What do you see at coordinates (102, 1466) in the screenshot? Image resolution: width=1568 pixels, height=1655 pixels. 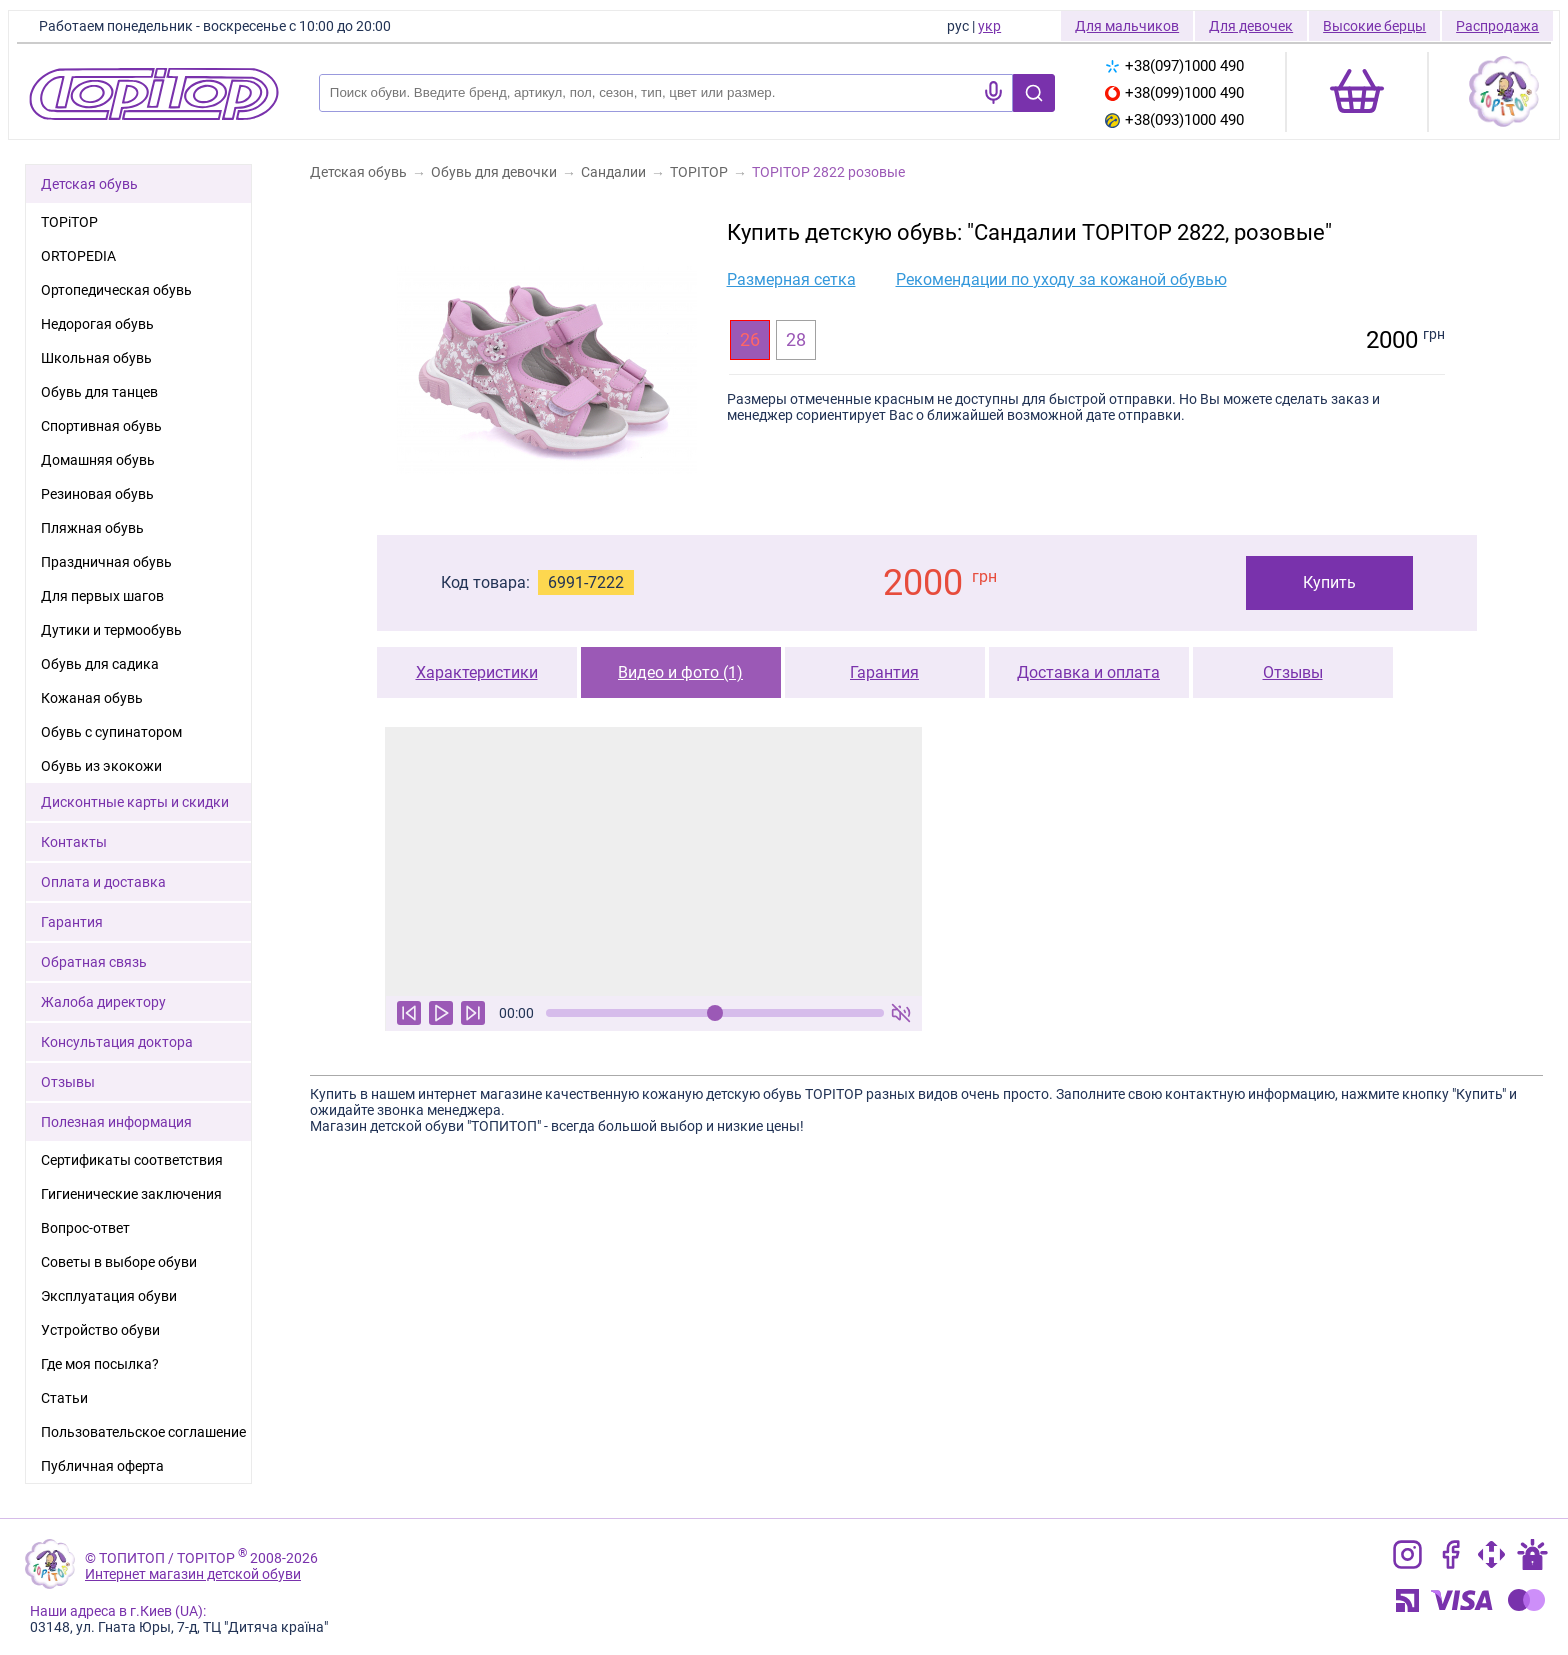 I see `Публичная оферта` at bounding box center [102, 1466].